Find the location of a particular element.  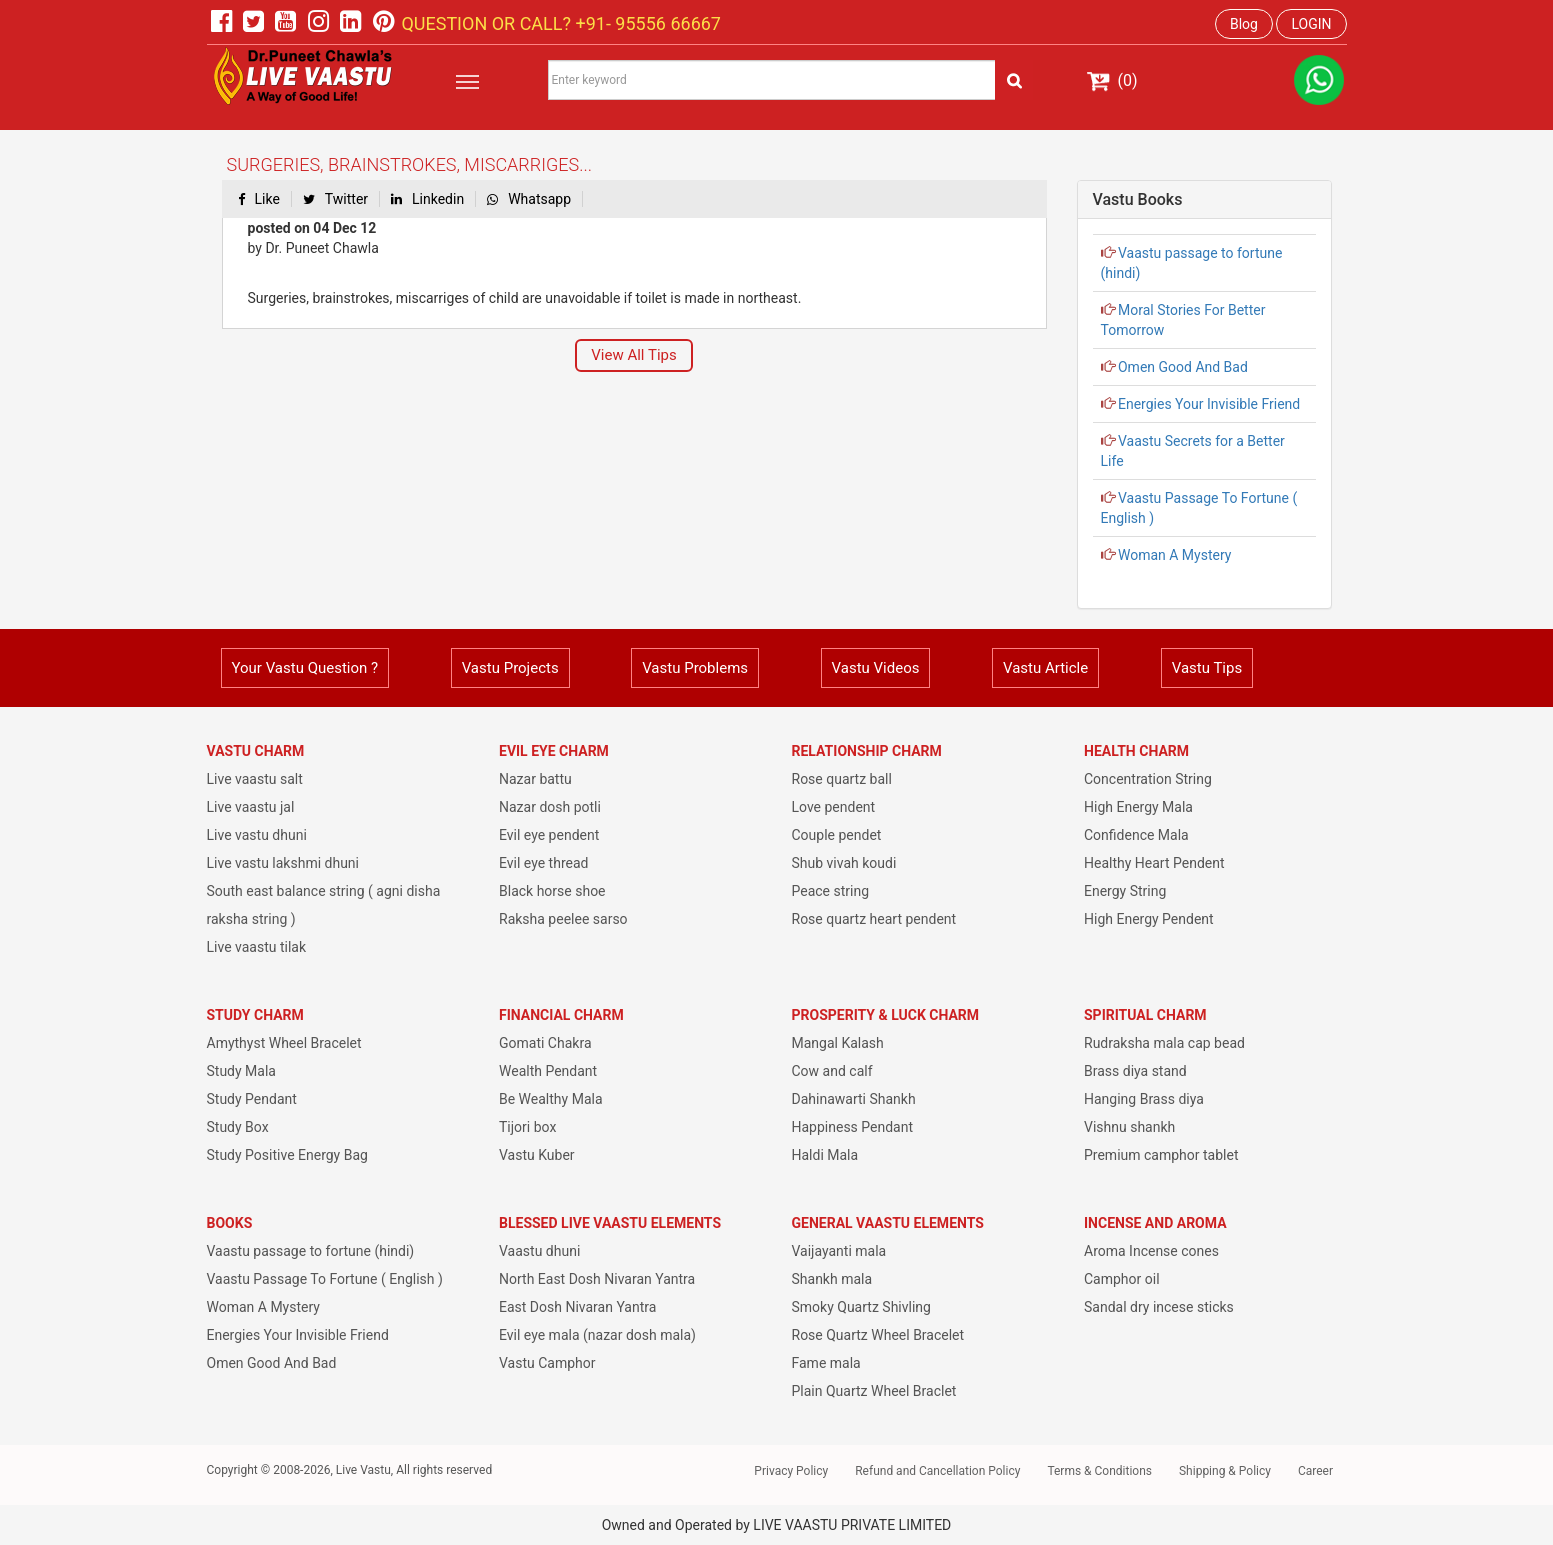

East Dosh Nivaran Yantra is located at coordinates (577, 1307).